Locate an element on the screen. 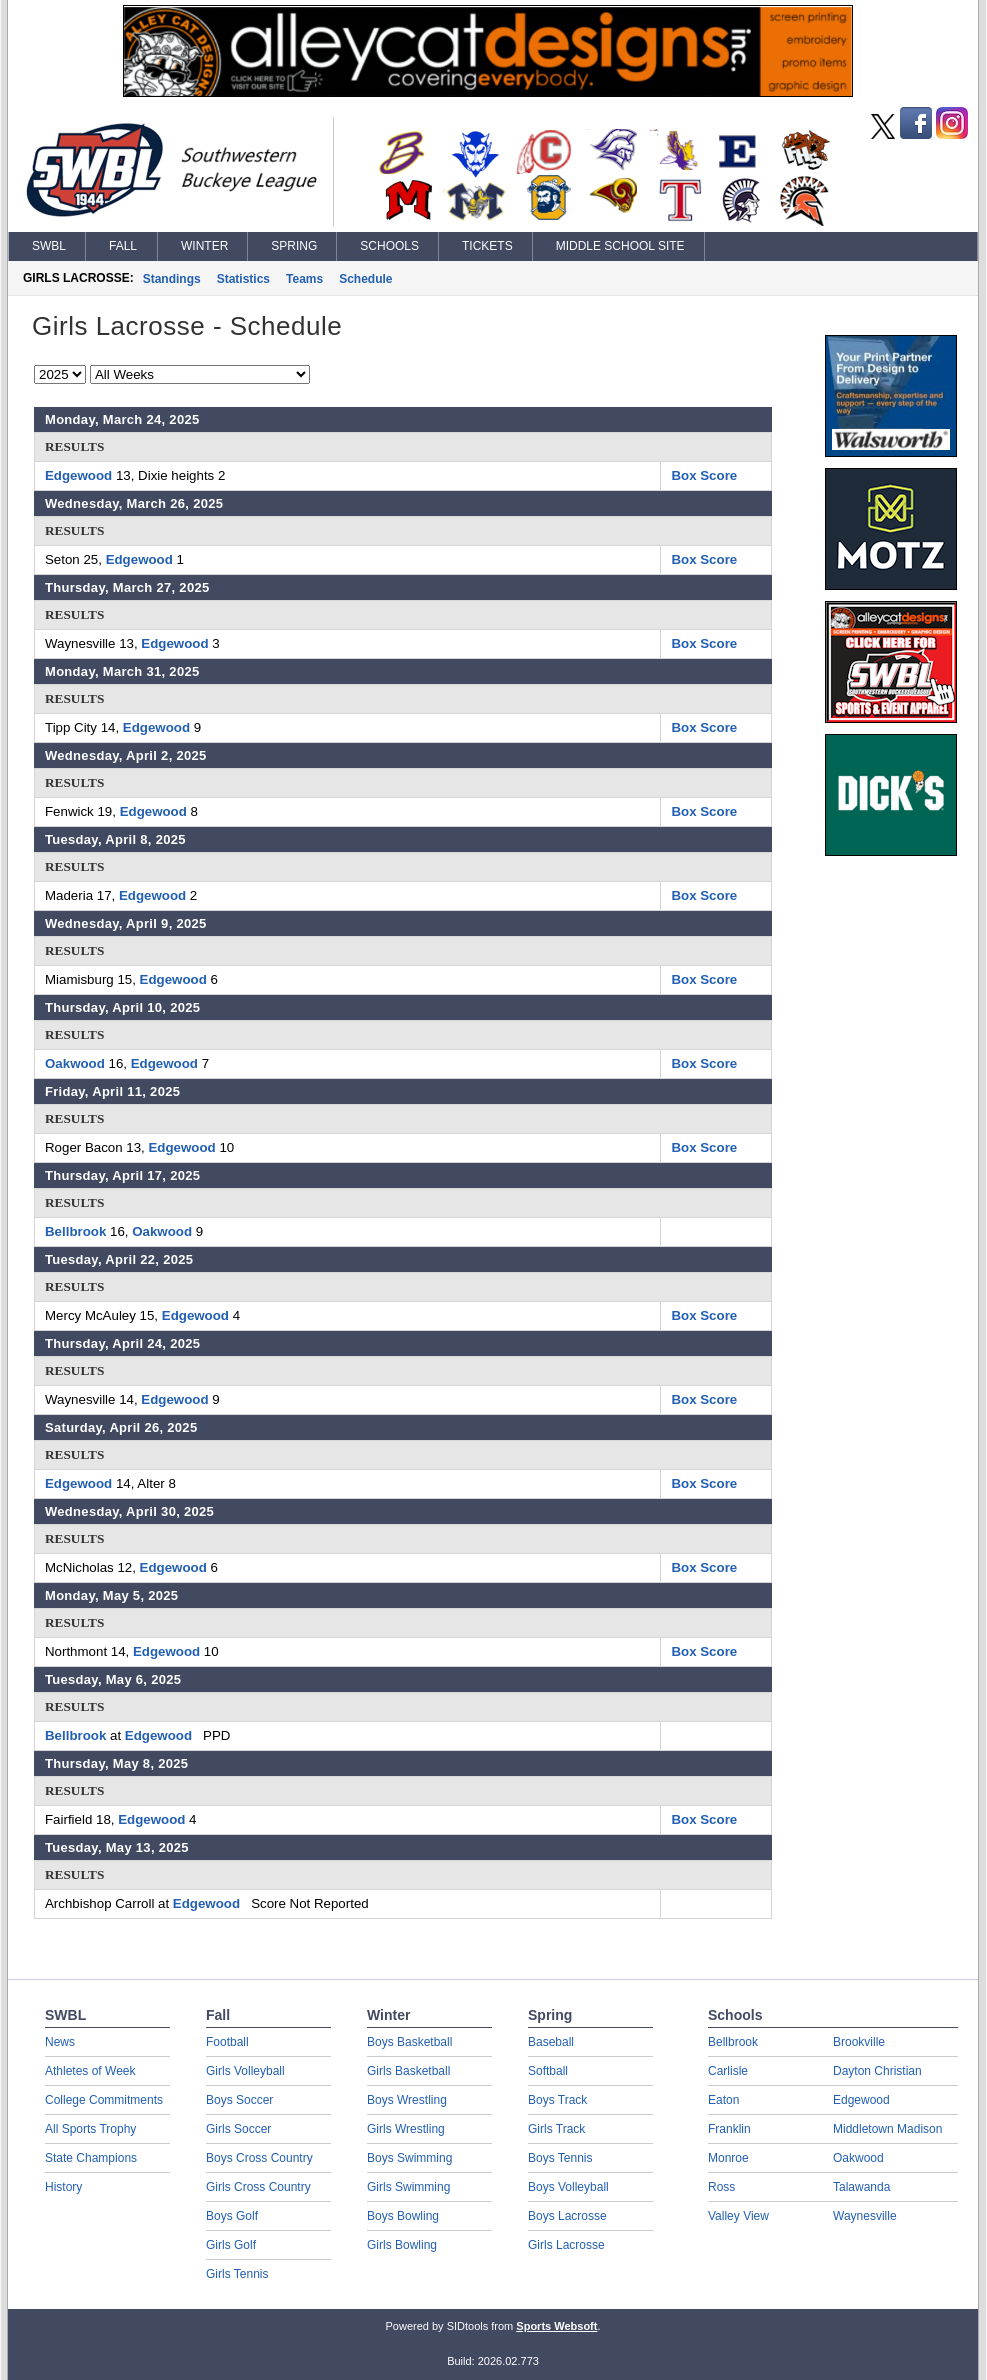 This screenshot has width=987, height=2380. Girls Tennis is located at coordinates (237, 2274).